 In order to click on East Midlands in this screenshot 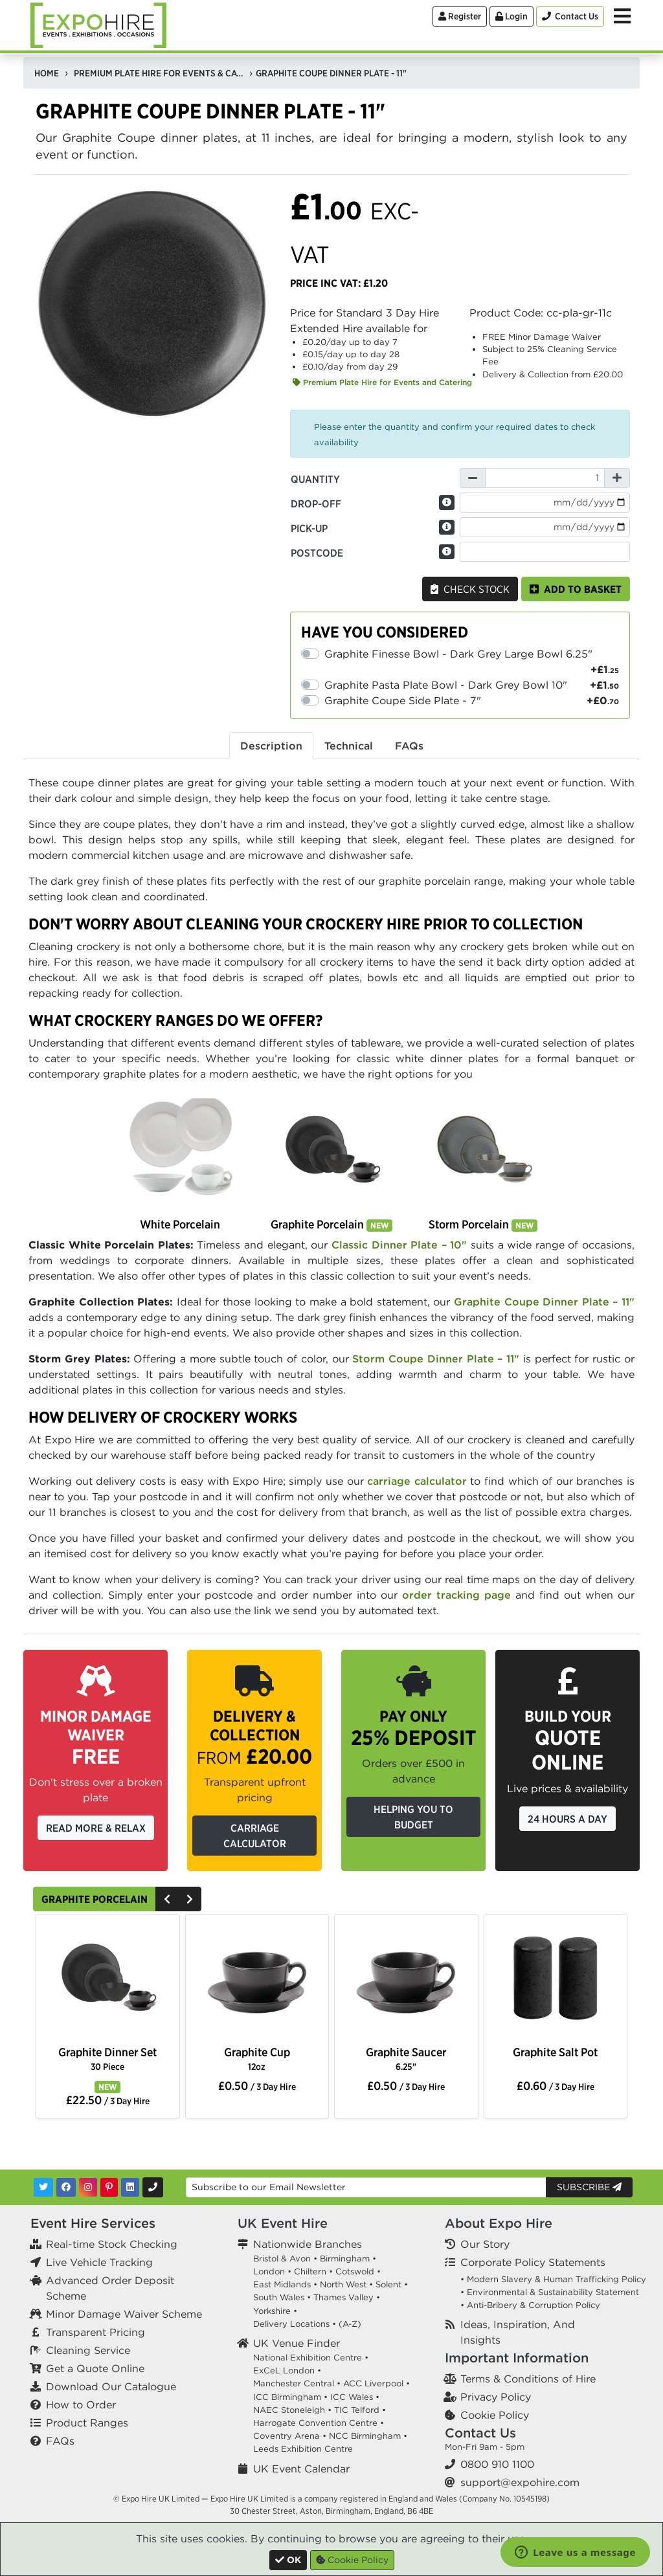, I will do `click(282, 2284)`.